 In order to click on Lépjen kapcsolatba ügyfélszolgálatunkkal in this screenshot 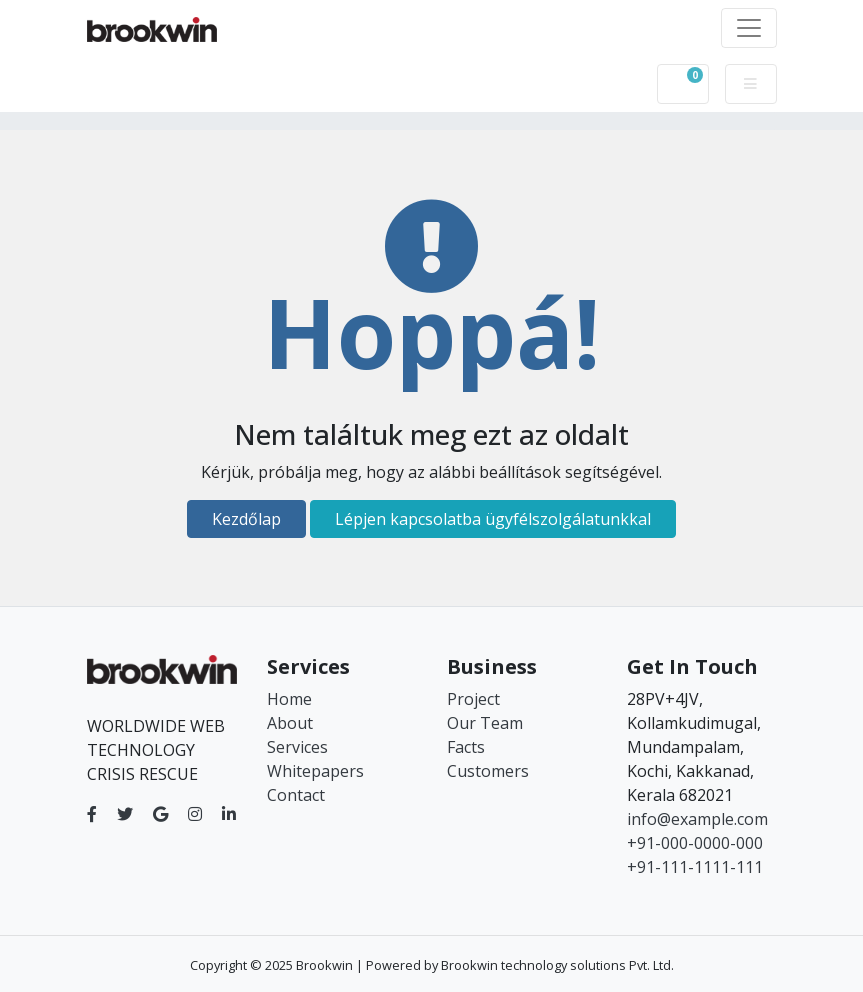, I will do `click(493, 519)`.